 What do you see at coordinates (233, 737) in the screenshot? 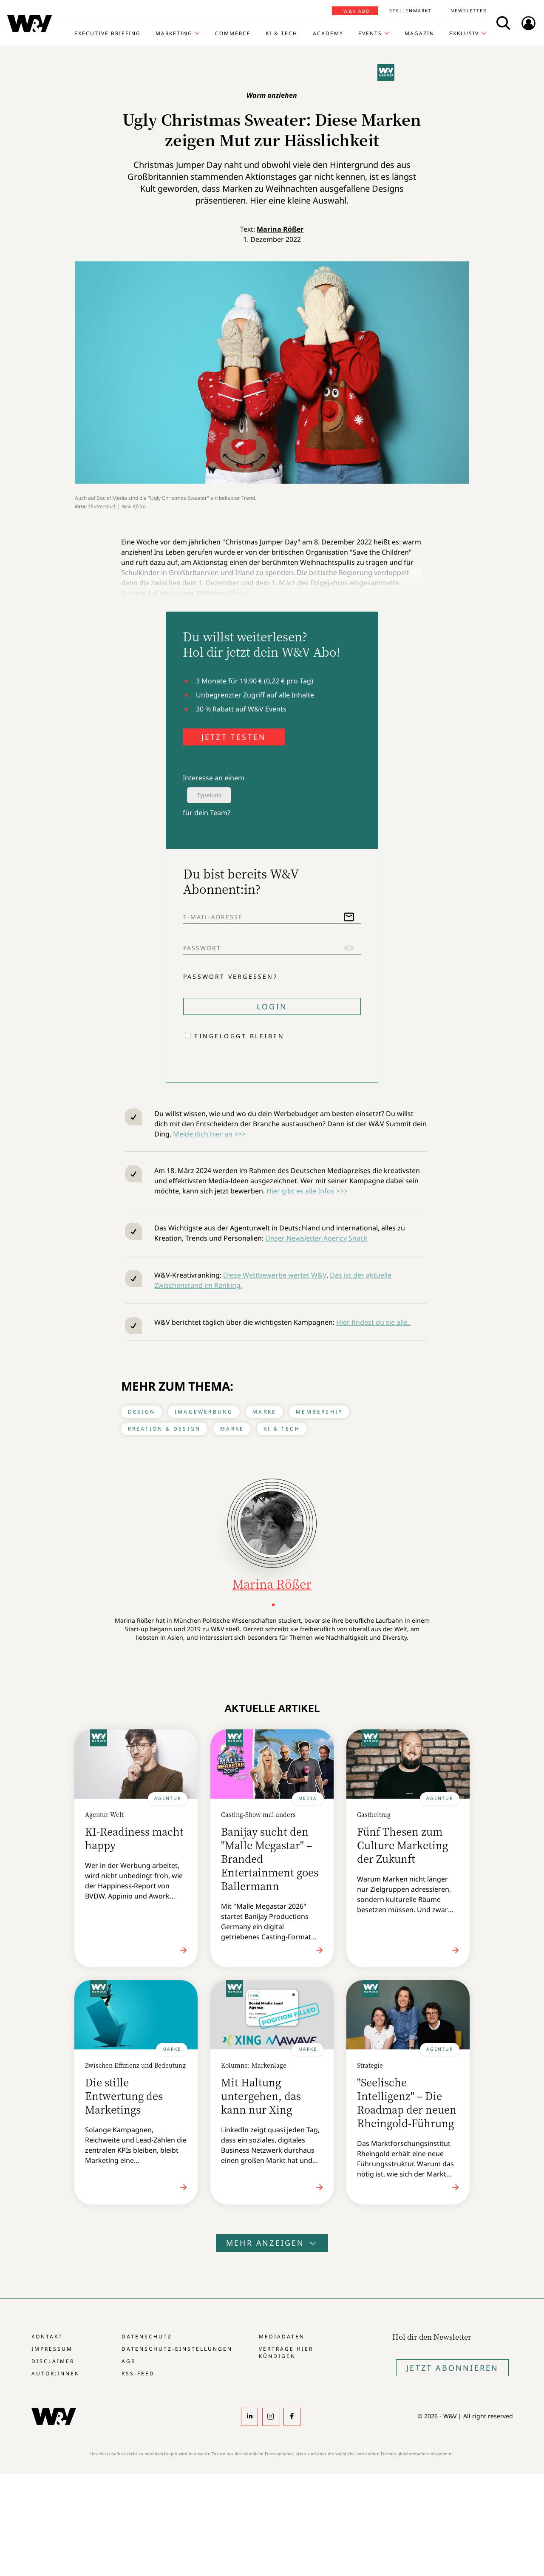
I see `JETZT TESTEN` at bounding box center [233, 737].